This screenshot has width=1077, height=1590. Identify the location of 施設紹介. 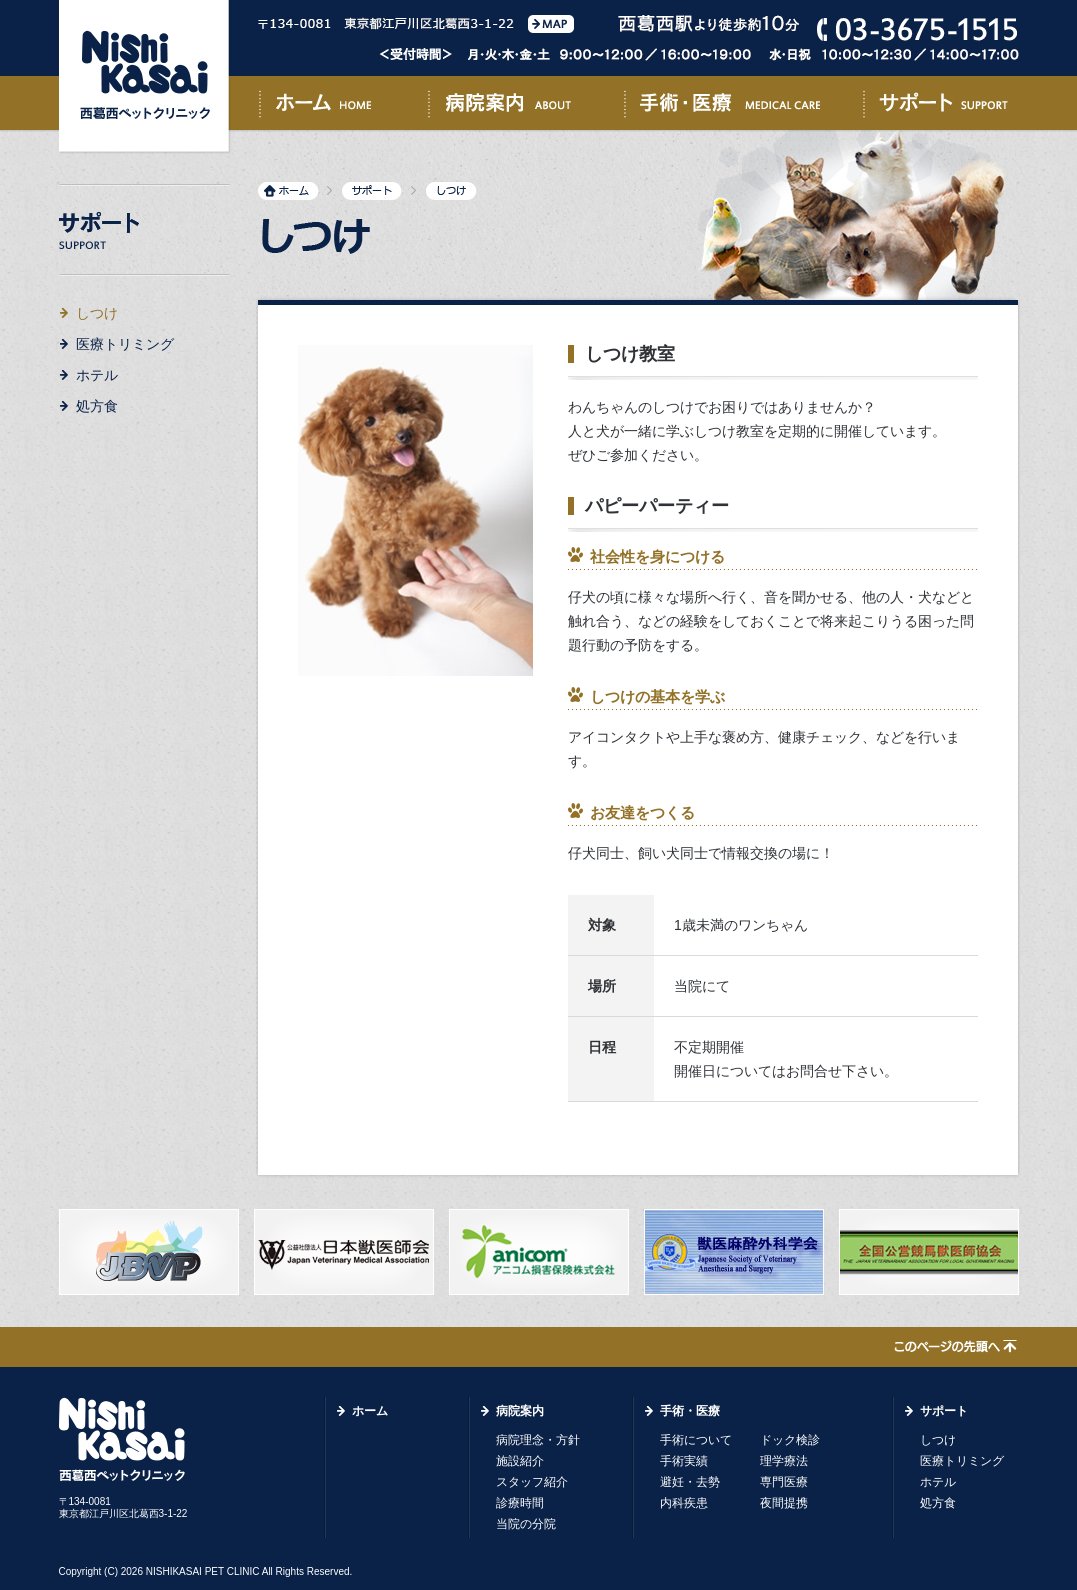
(520, 1461).